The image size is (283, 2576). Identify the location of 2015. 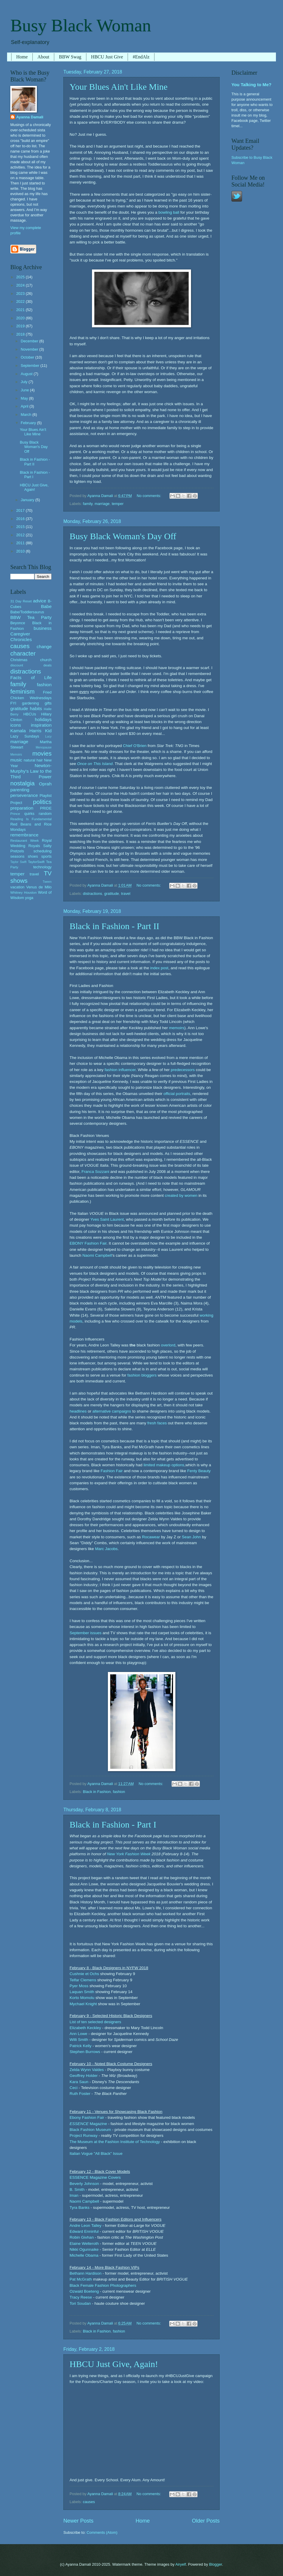
(21, 526).